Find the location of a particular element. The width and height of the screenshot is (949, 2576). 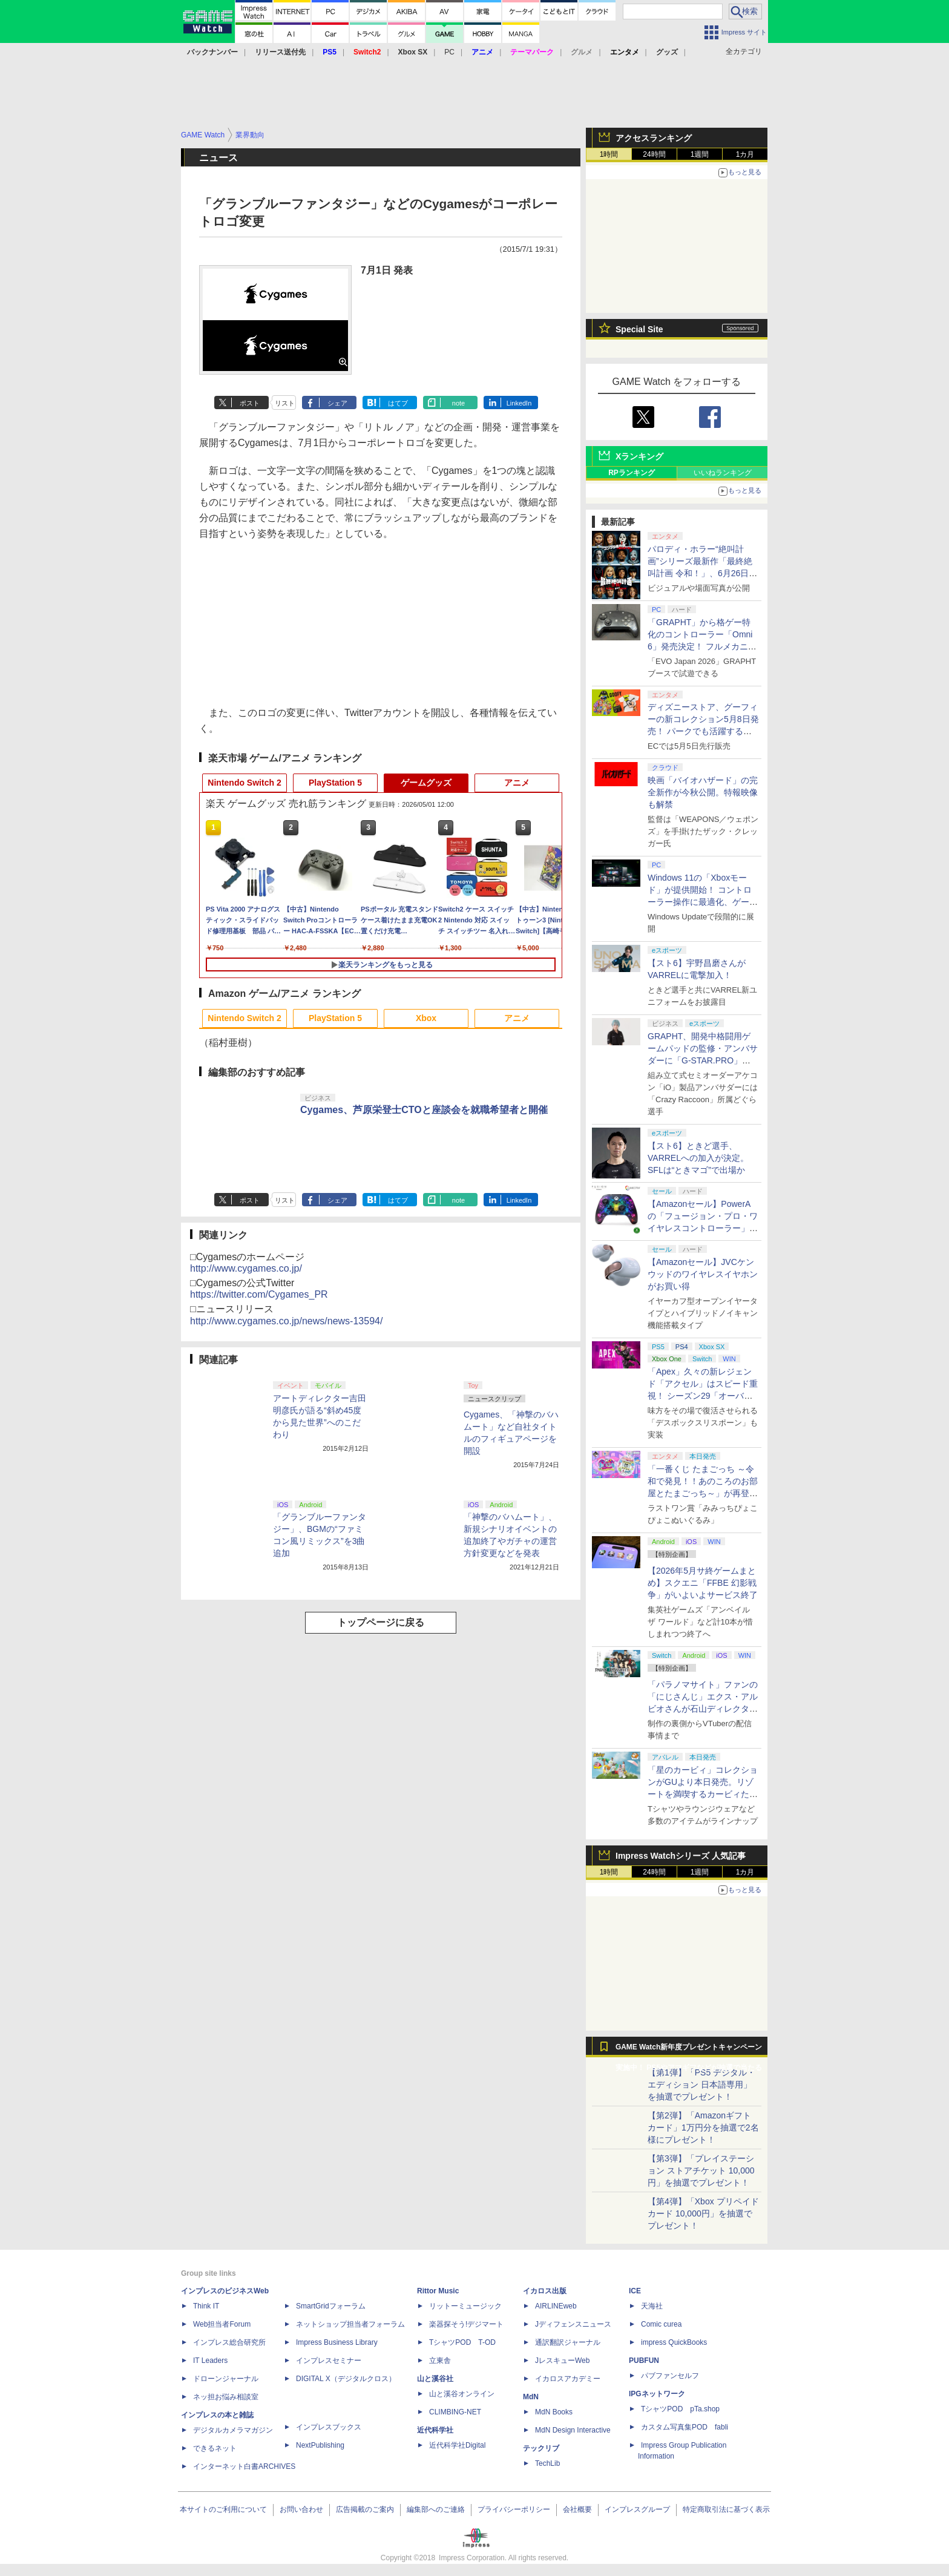

特定商取引法に基づく表示 is located at coordinates (726, 2509).